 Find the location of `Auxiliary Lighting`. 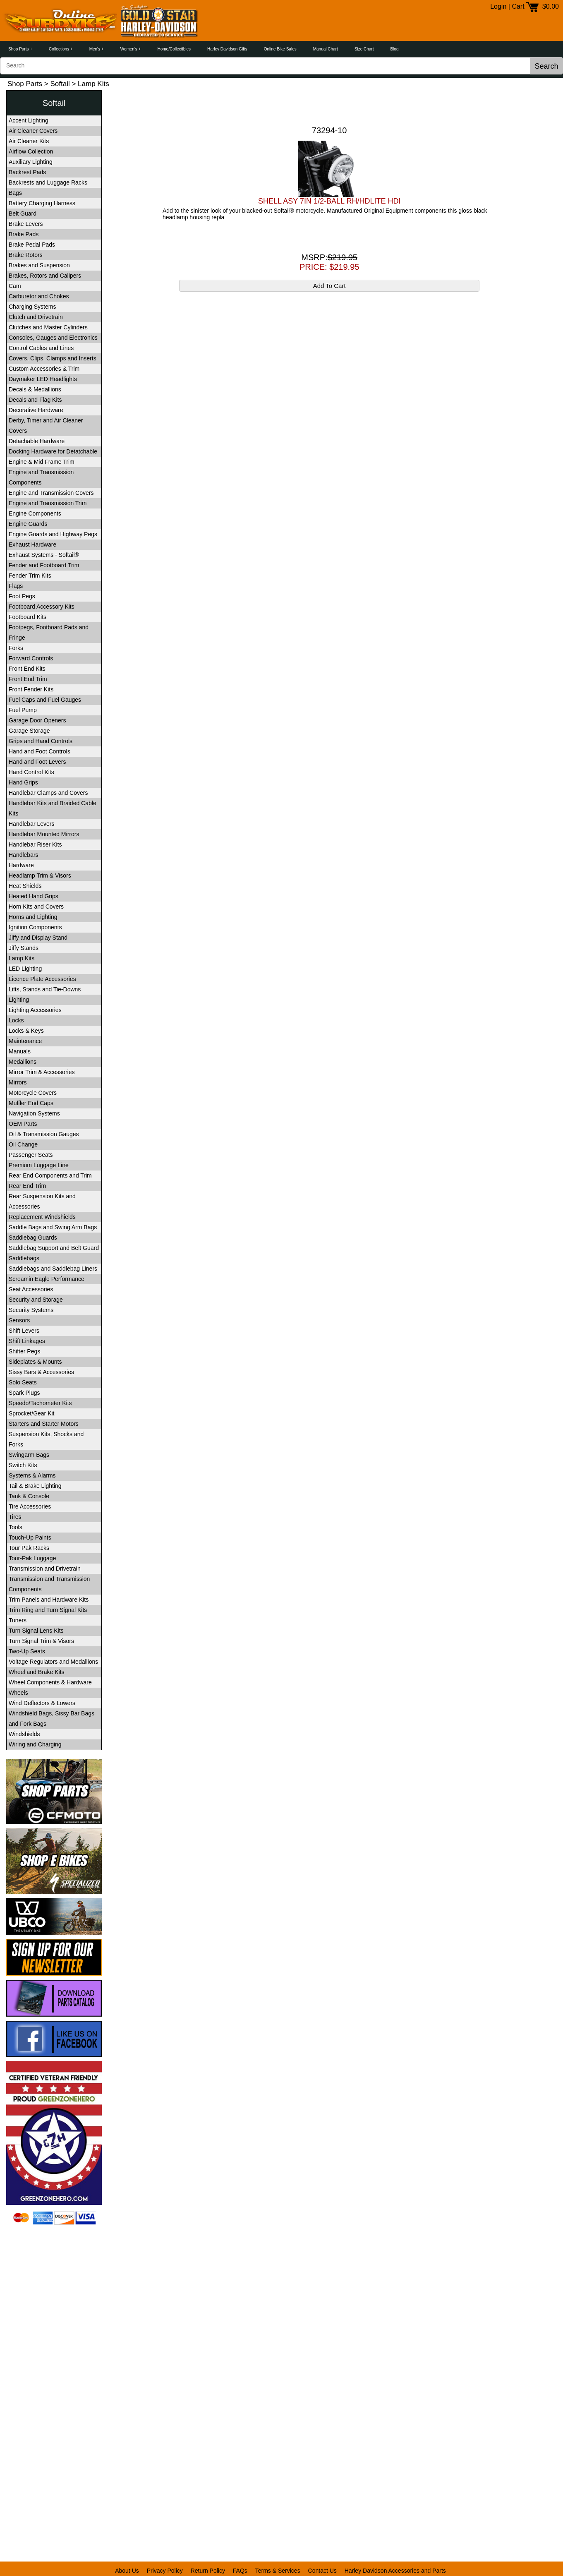

Auxiliary Lighting is located at coordinates (31, 161).